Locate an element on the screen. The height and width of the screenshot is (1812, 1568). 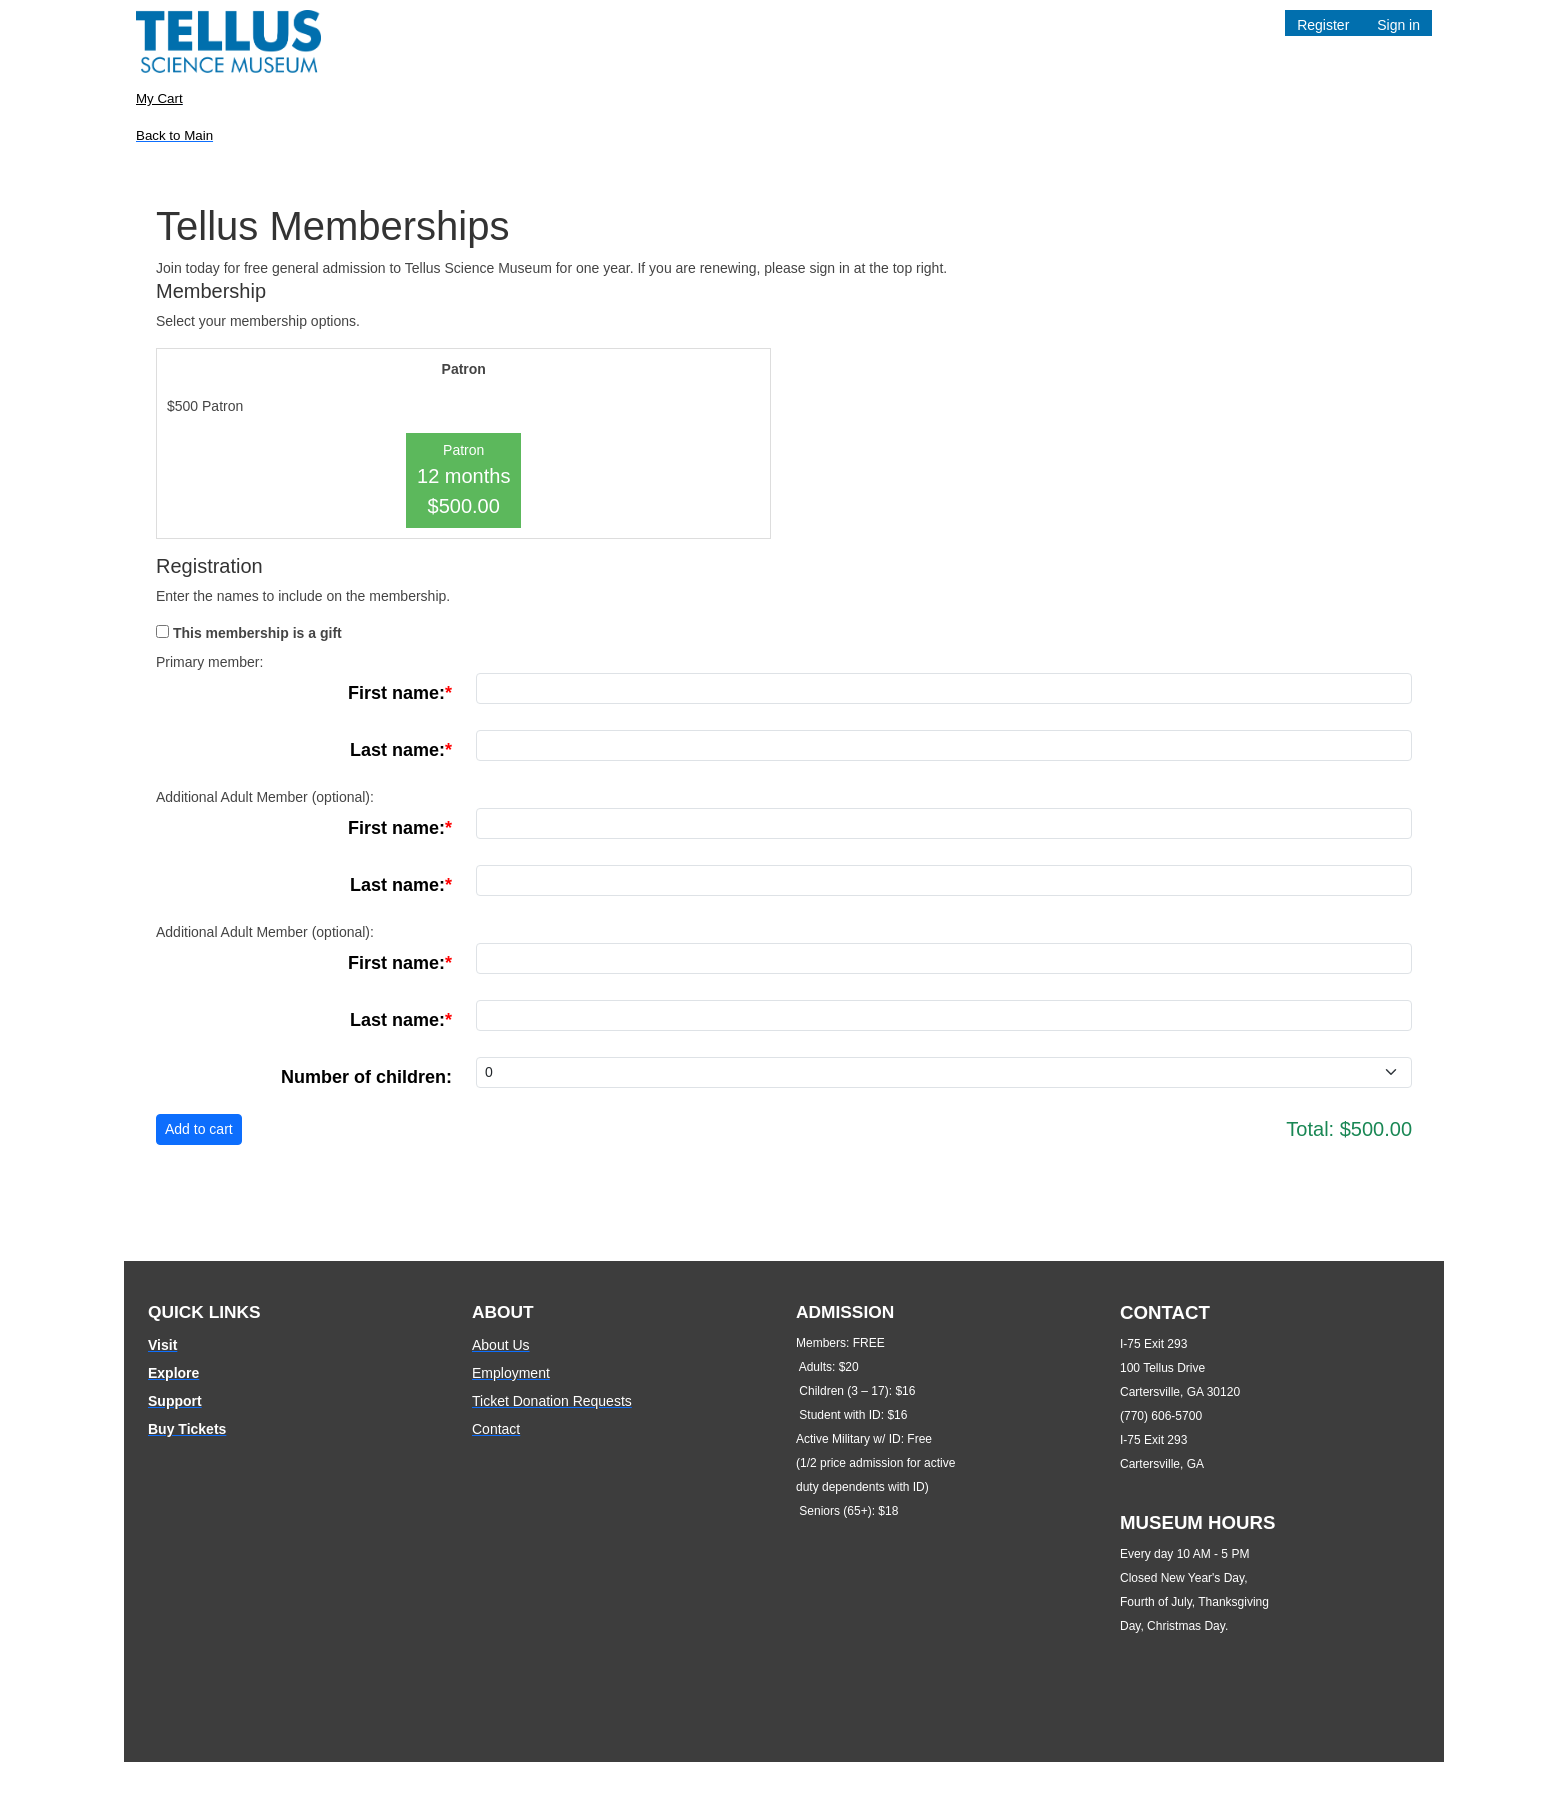
Register is located at coordinates (1323, 25).